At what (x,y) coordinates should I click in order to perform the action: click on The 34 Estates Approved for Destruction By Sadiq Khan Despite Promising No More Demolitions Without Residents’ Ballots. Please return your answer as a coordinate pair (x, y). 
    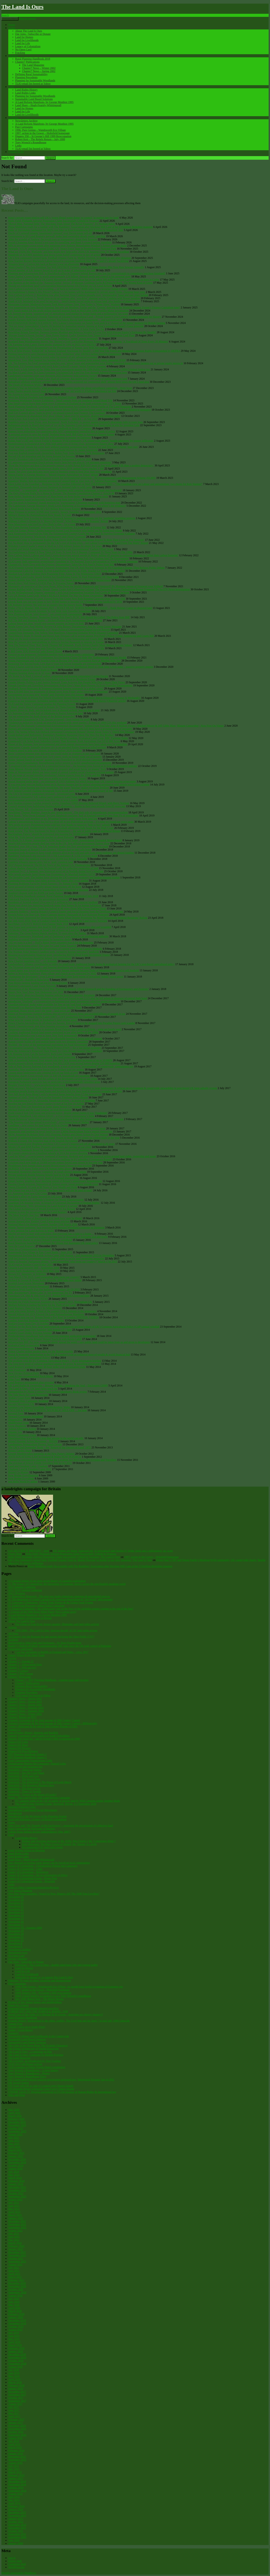
    Looking at the image, I should click on (77, 917).